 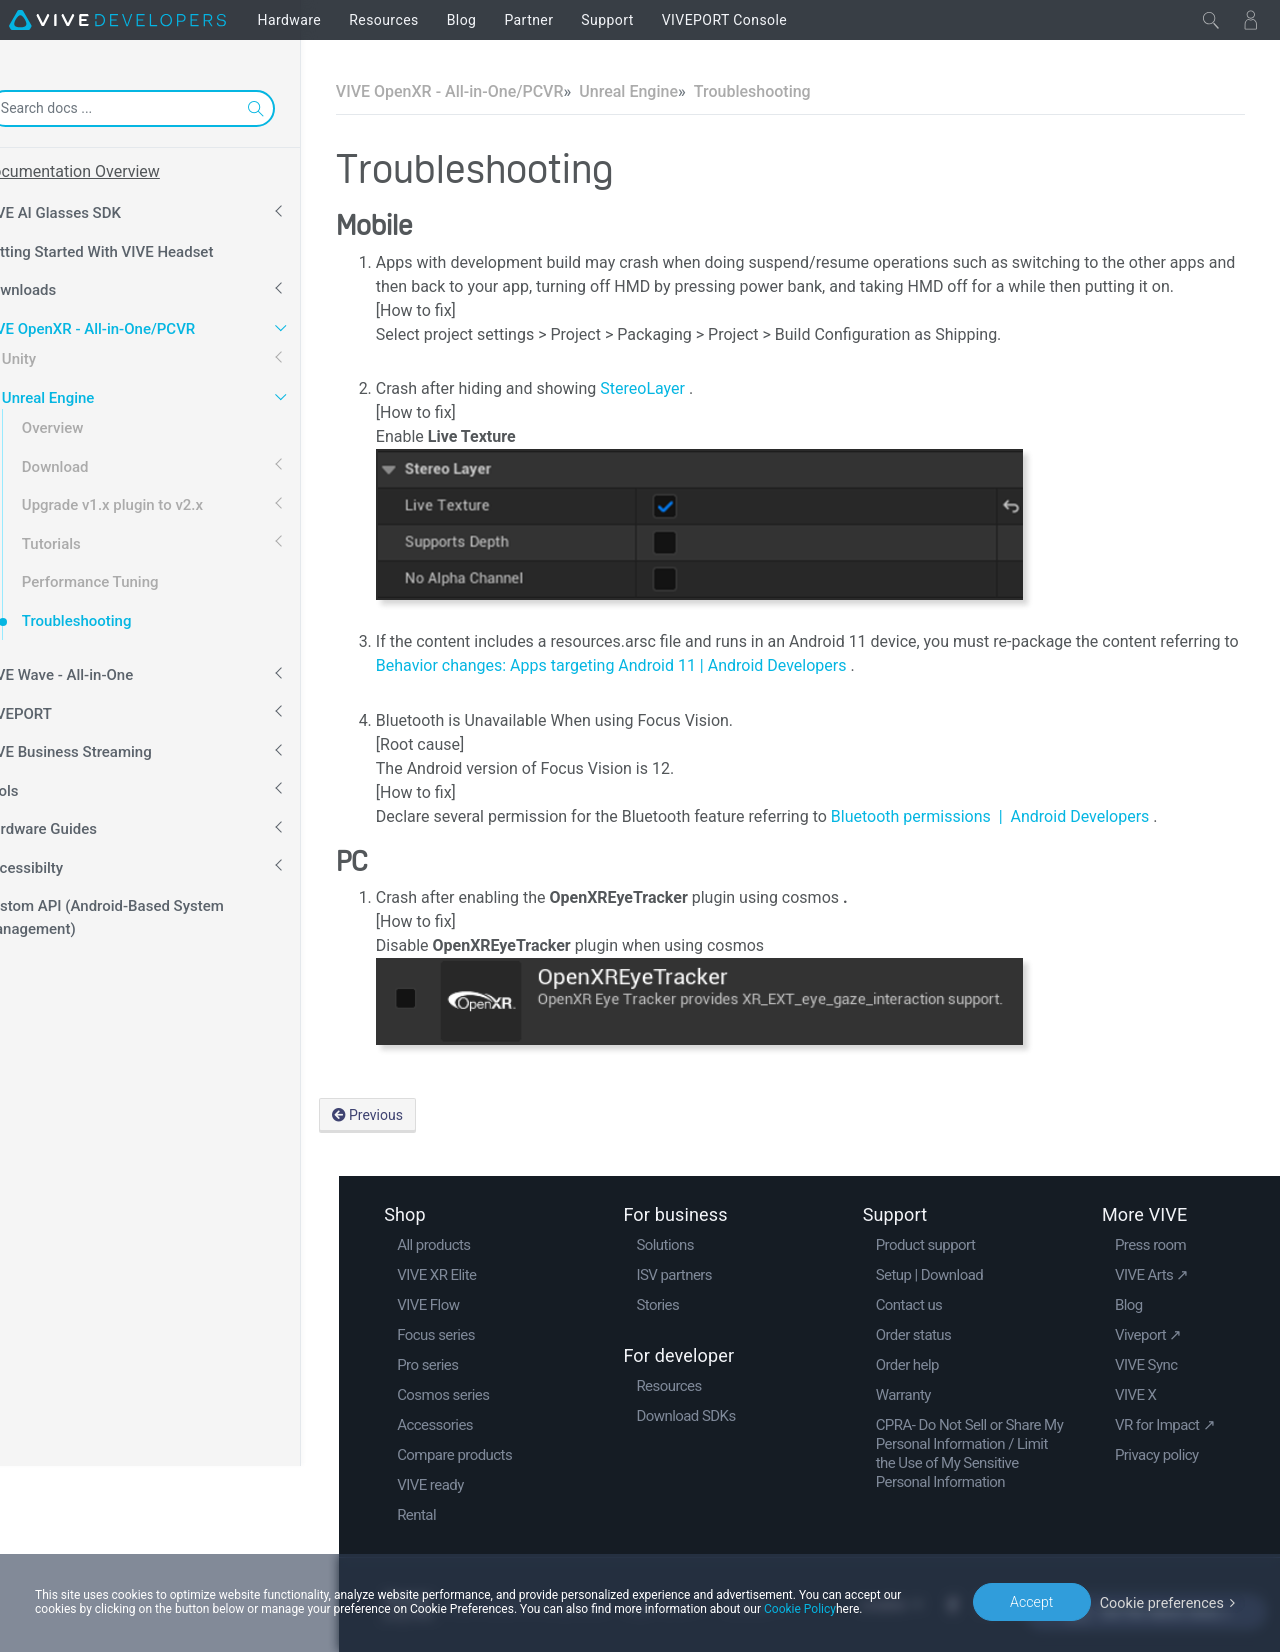 What do you see at coordinates (128, 575) in the screenshot?
I see `Performance Tuning` at bounding box center [128, 575].